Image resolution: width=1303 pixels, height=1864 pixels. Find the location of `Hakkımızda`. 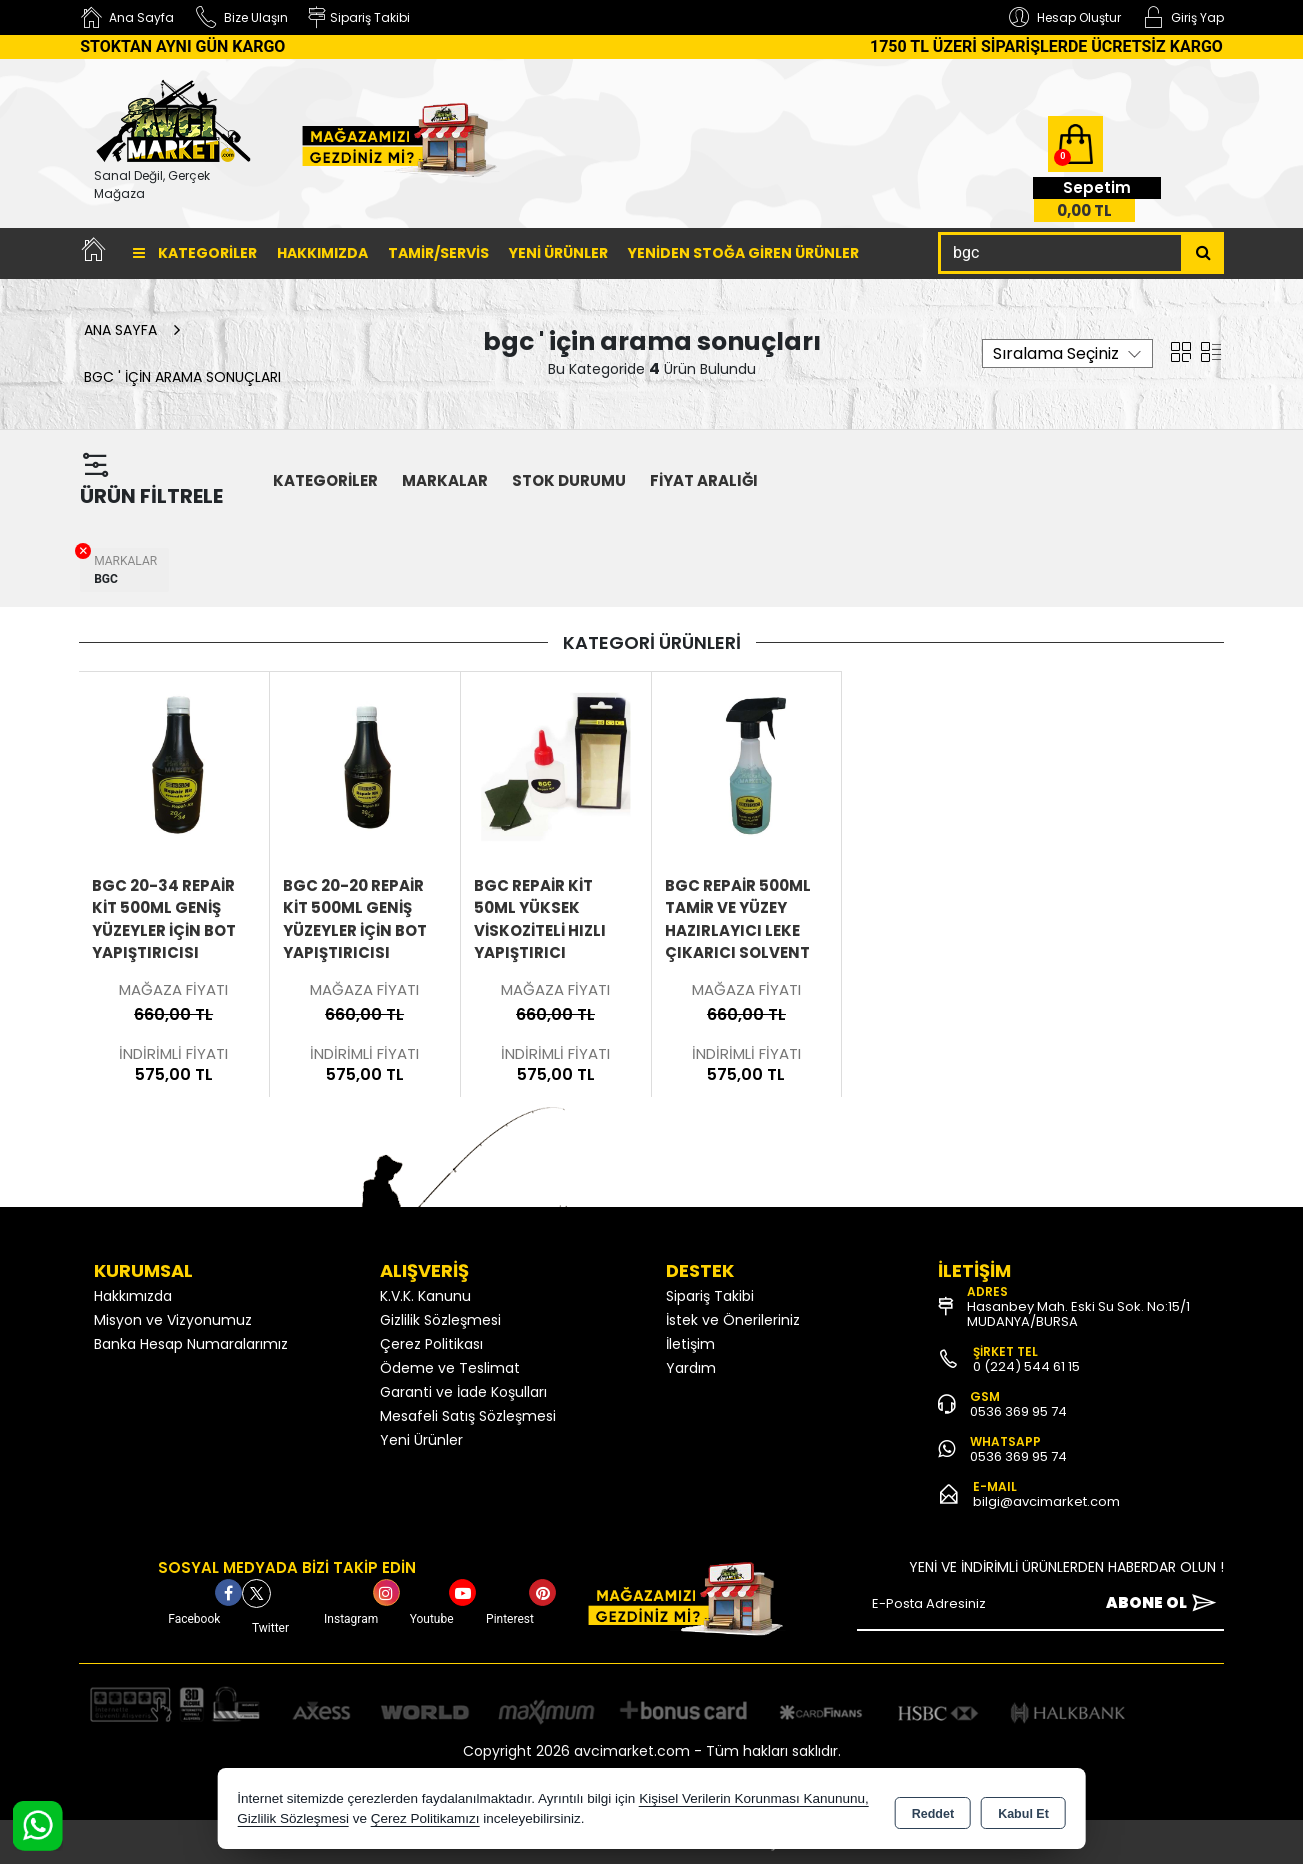

Hakkımızda is located at coordinates (322, 253).